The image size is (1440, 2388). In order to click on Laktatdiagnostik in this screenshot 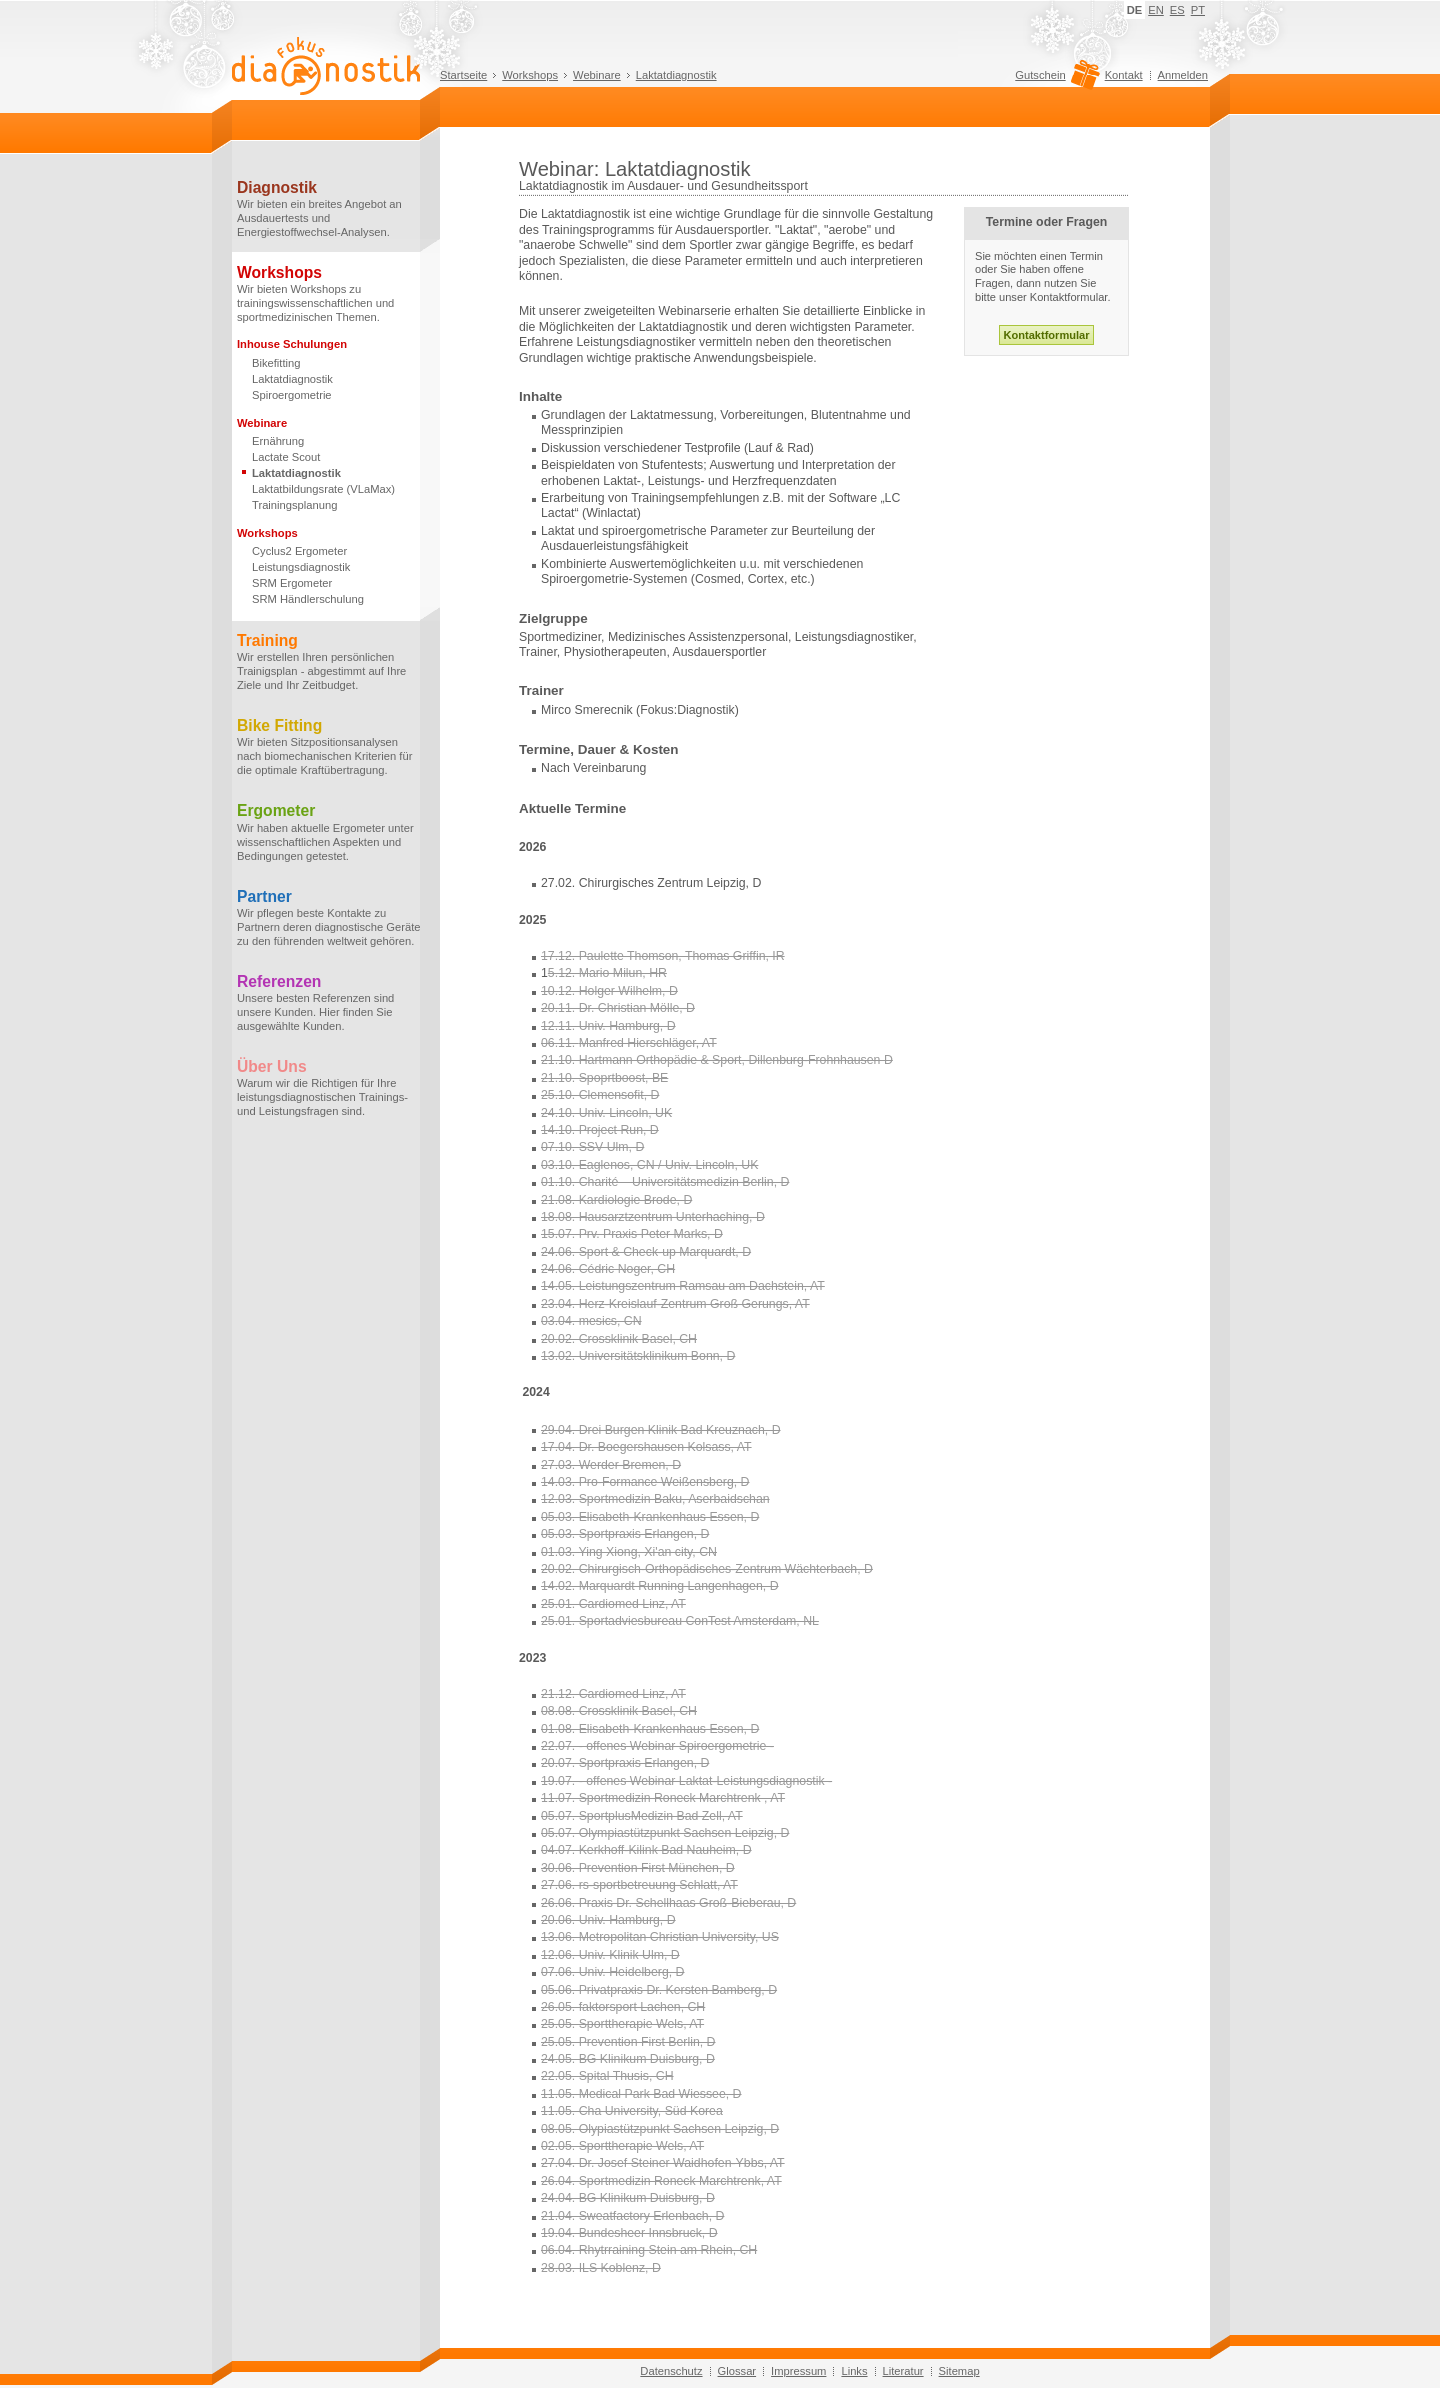, I will do `click(676, 75)`.